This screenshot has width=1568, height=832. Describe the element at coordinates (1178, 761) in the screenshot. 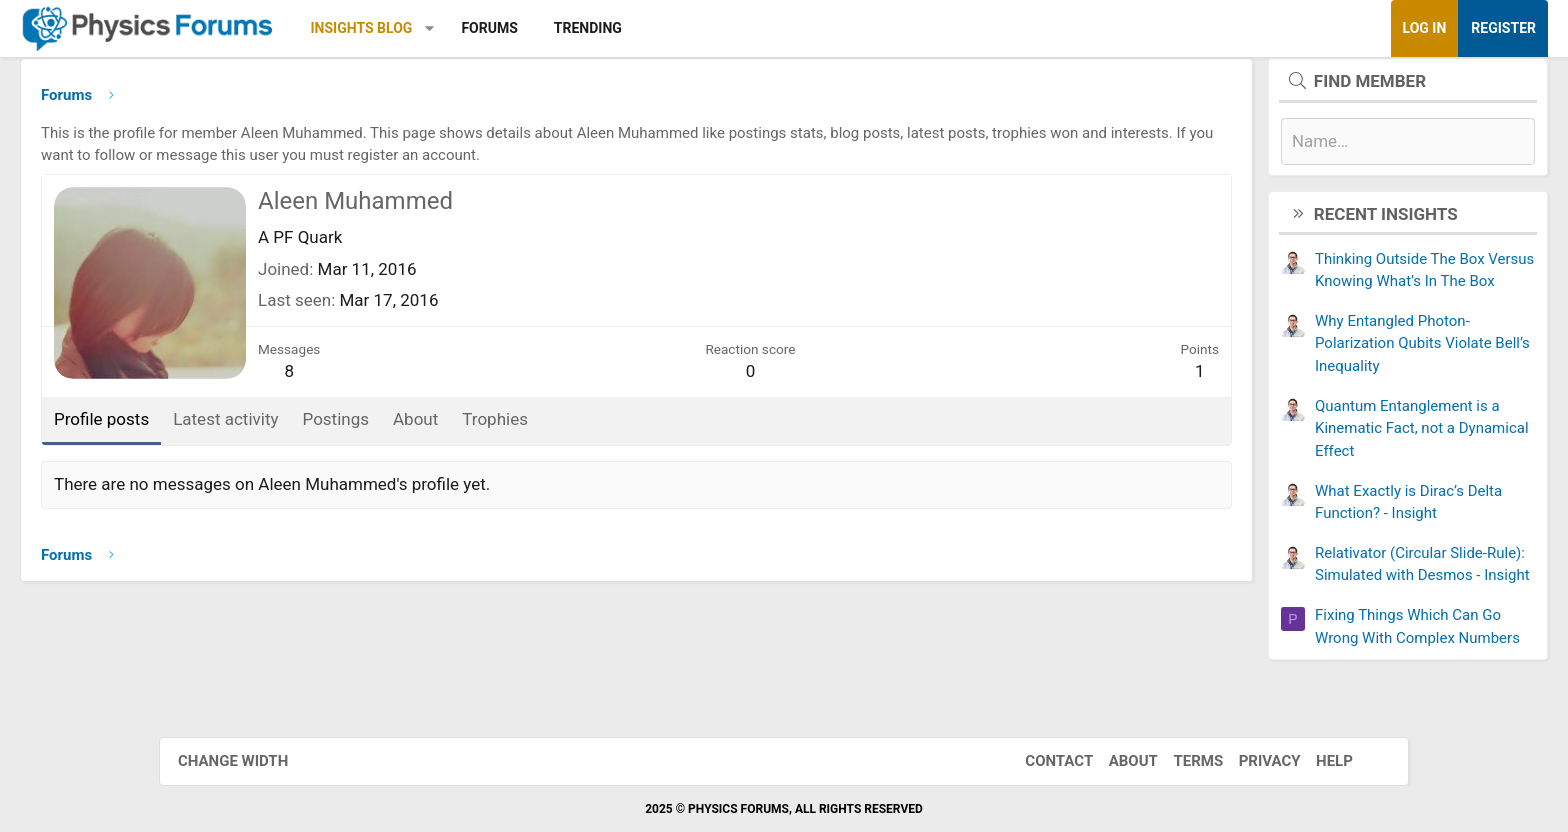

I see `Terms` at that location.